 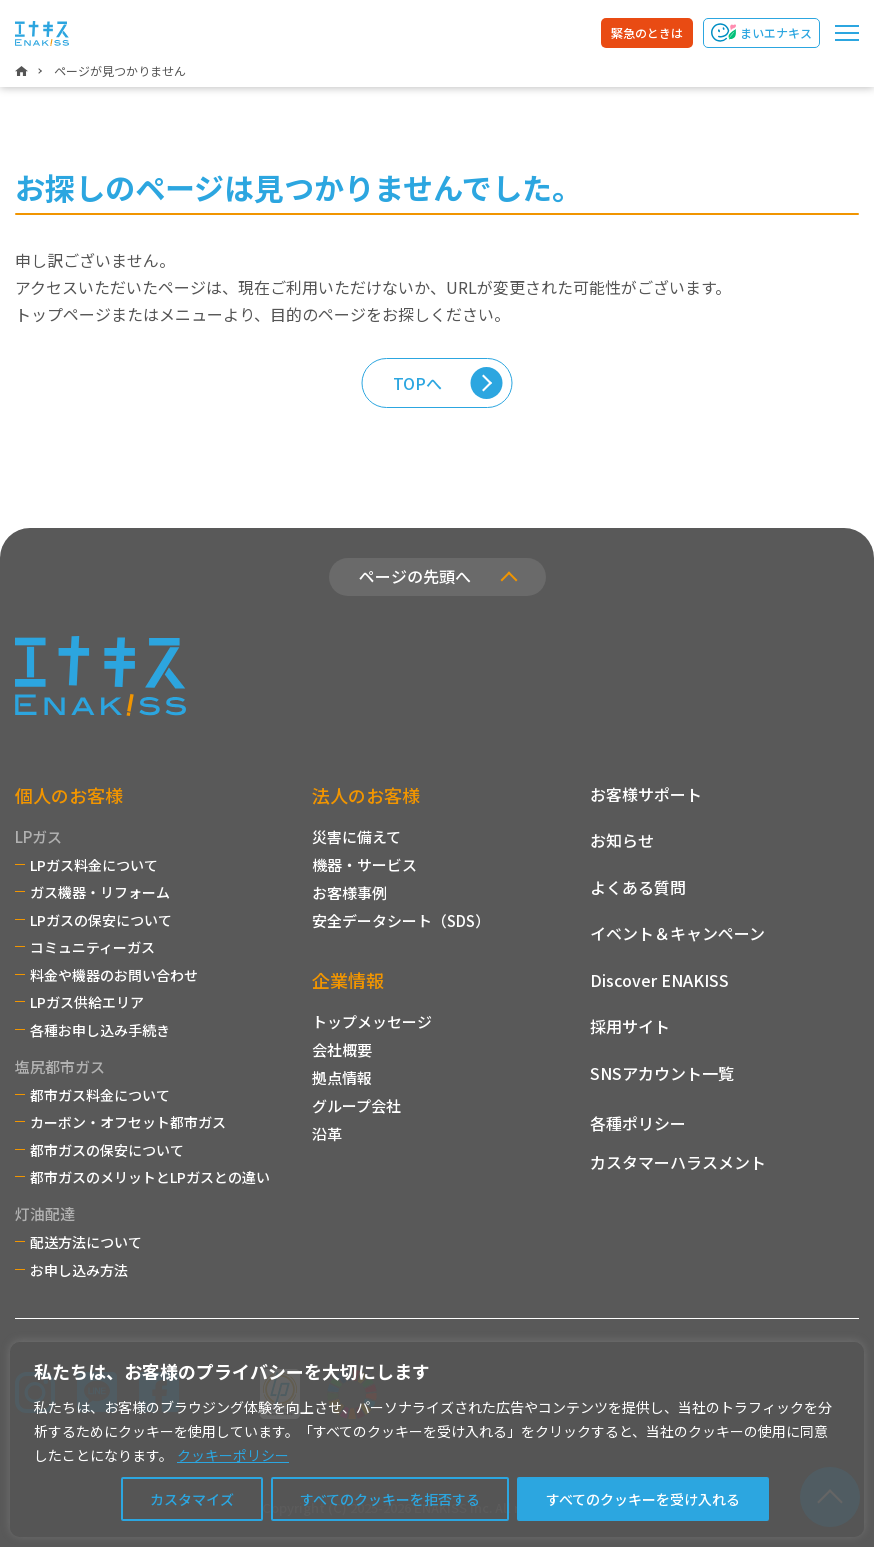 What do you see at coordinates (100, 1095) in the screenshot?
I see `都市ガス料金について` at bounding box center [100, 1095].